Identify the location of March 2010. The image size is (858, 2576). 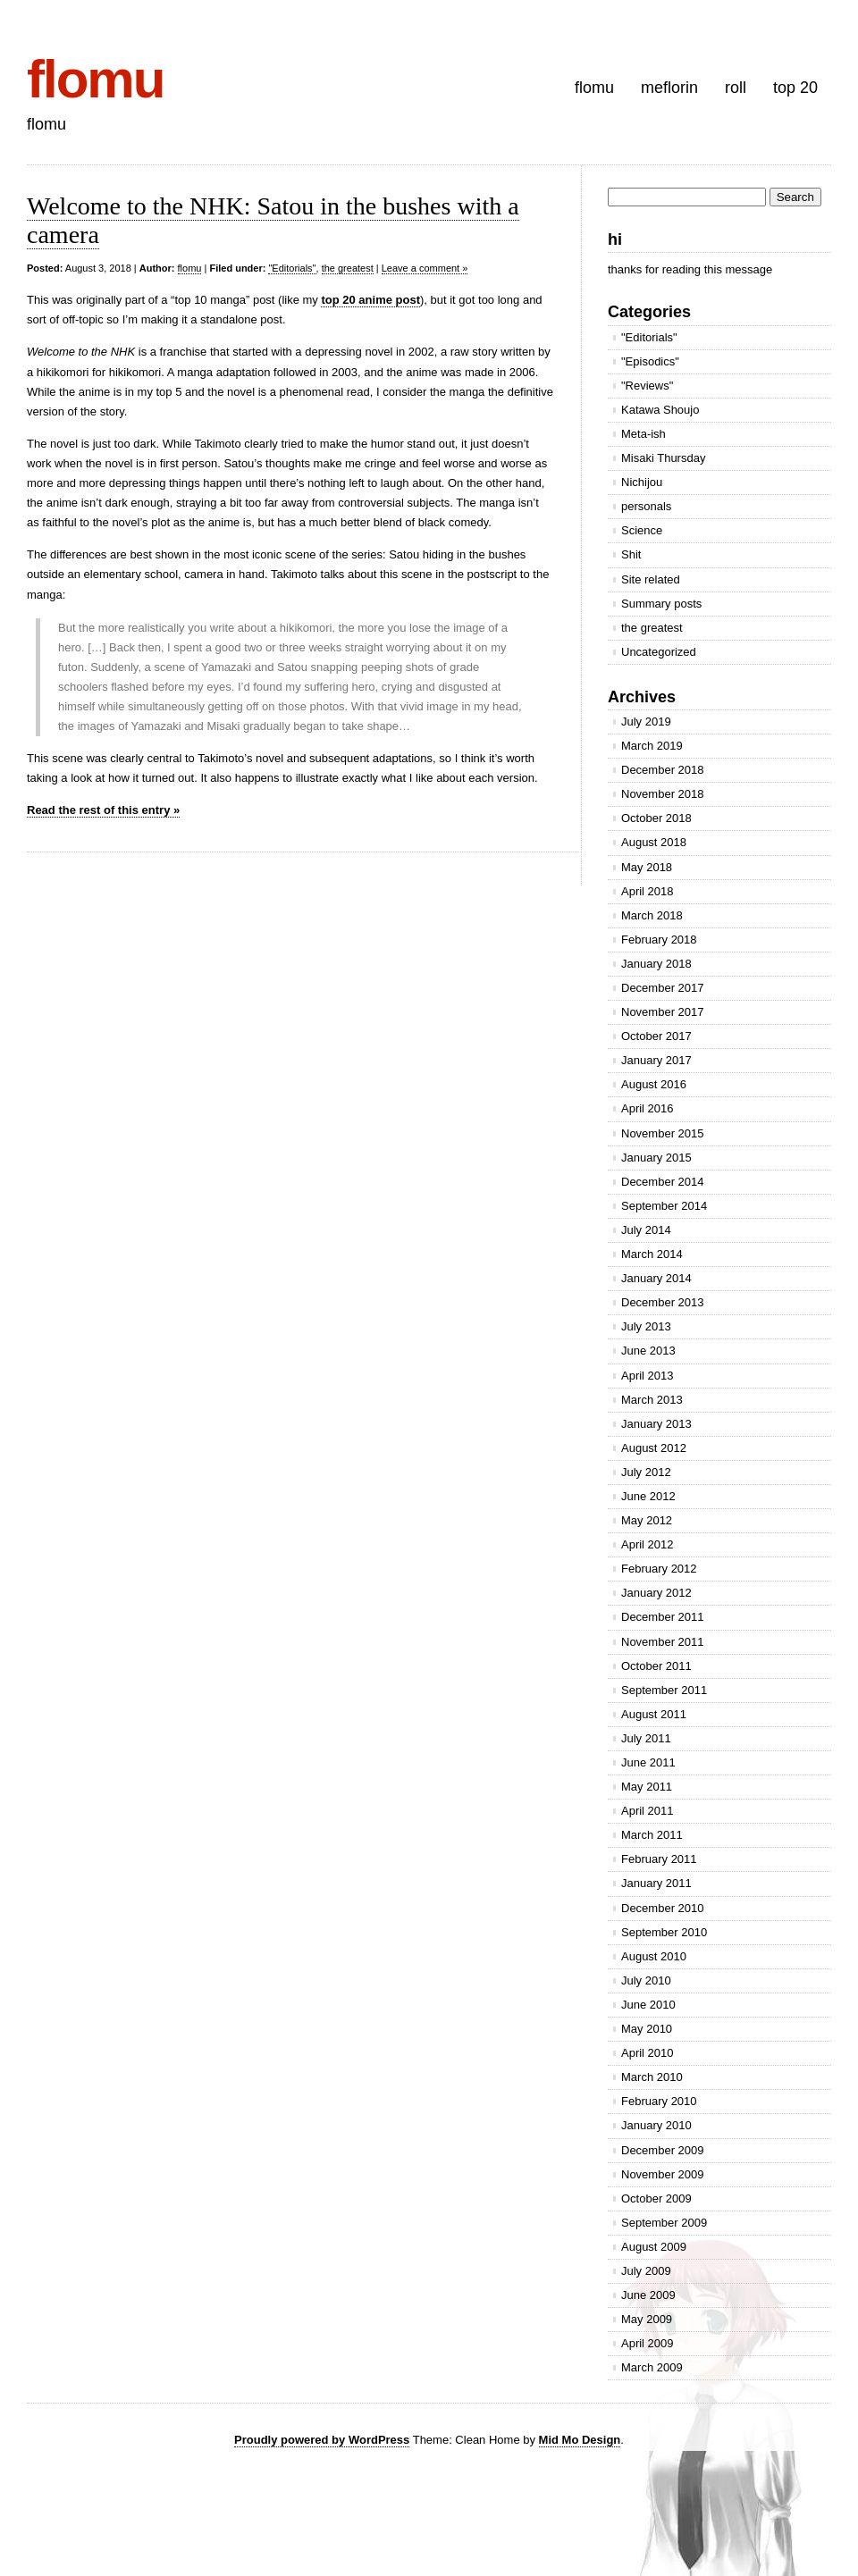
(652, 2077).